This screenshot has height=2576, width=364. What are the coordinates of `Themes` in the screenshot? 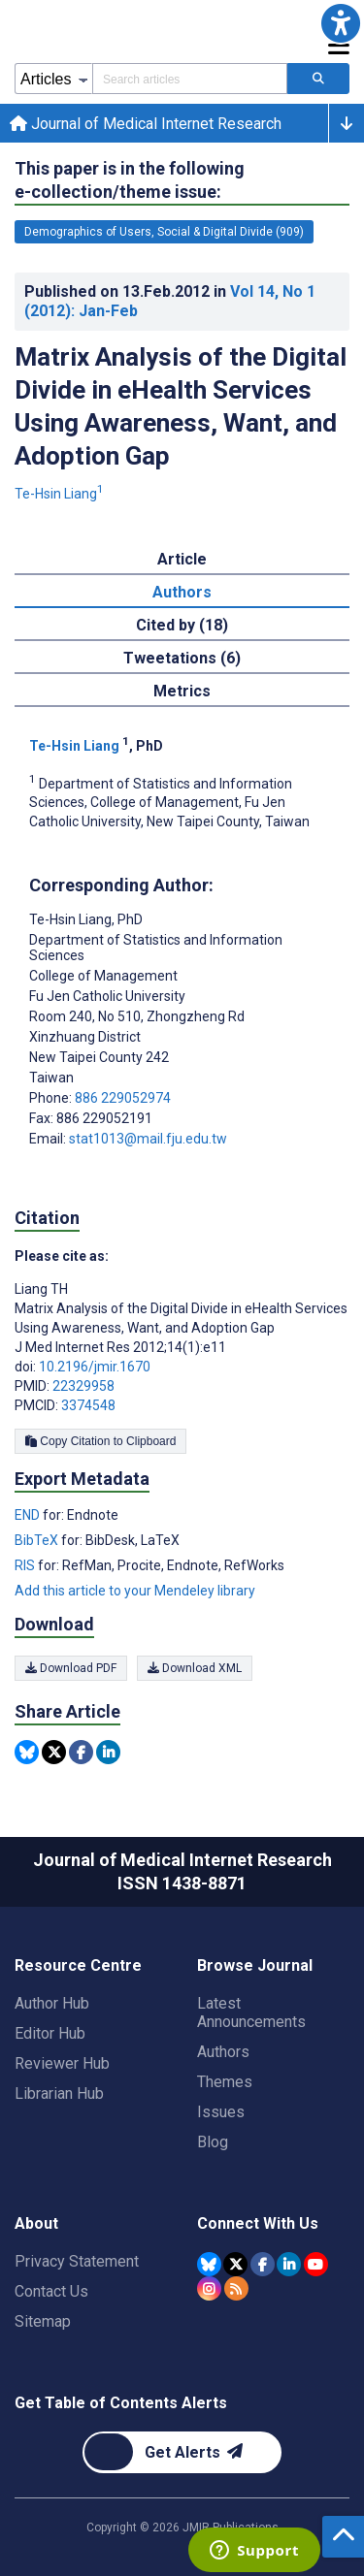 It's located at (224, 2082).